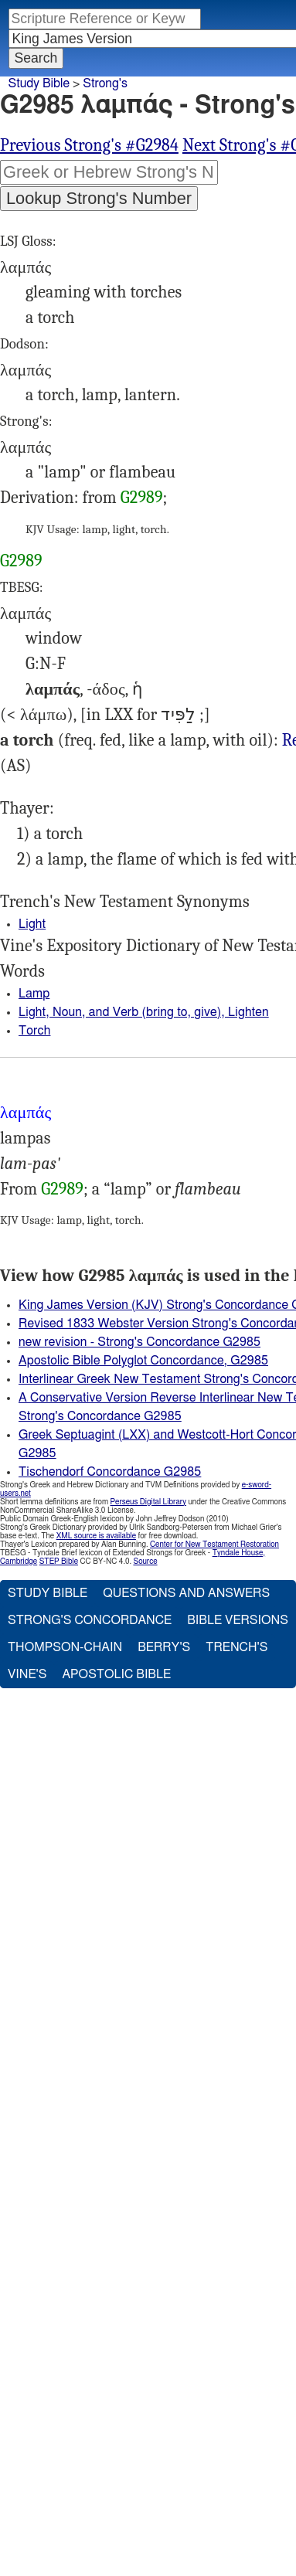 Image resolution: width=296 pixels, height=2576 pixels. What do you see at coordinates (143, 1360) in the screenshot?
I see `Apostolic Bible Polyglot Concordance, G2985` at bounding box center [143, 1360].